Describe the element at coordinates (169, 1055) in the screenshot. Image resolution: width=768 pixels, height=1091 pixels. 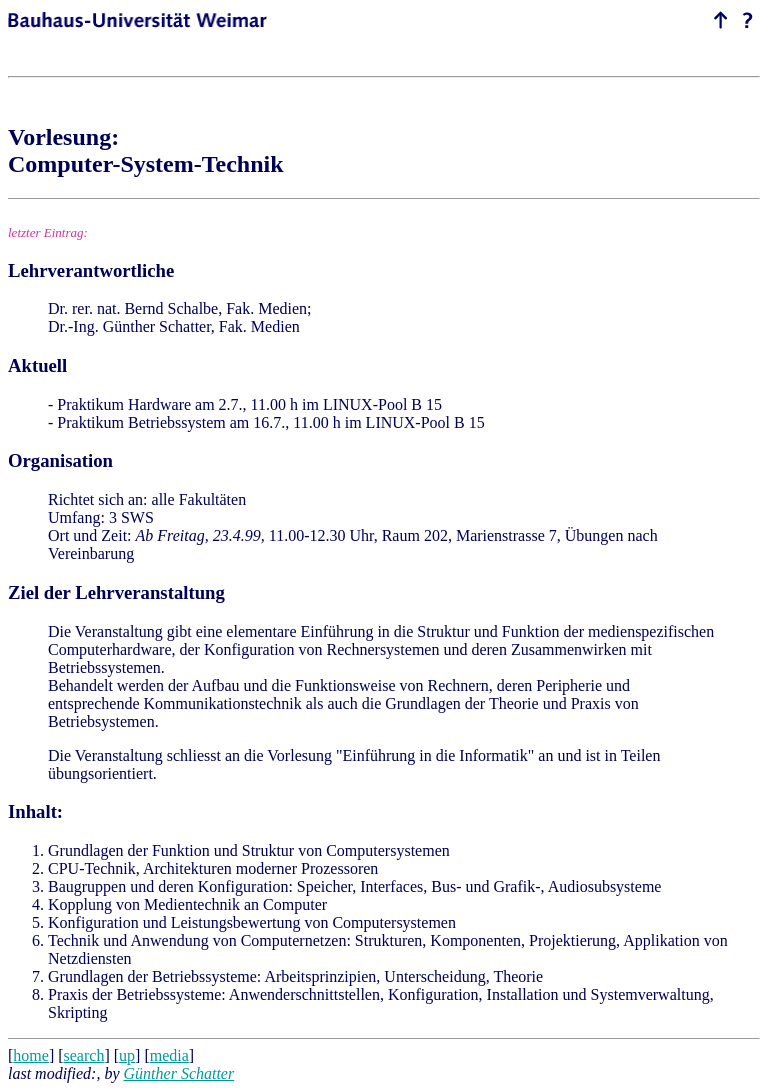
I see `media` at that location.